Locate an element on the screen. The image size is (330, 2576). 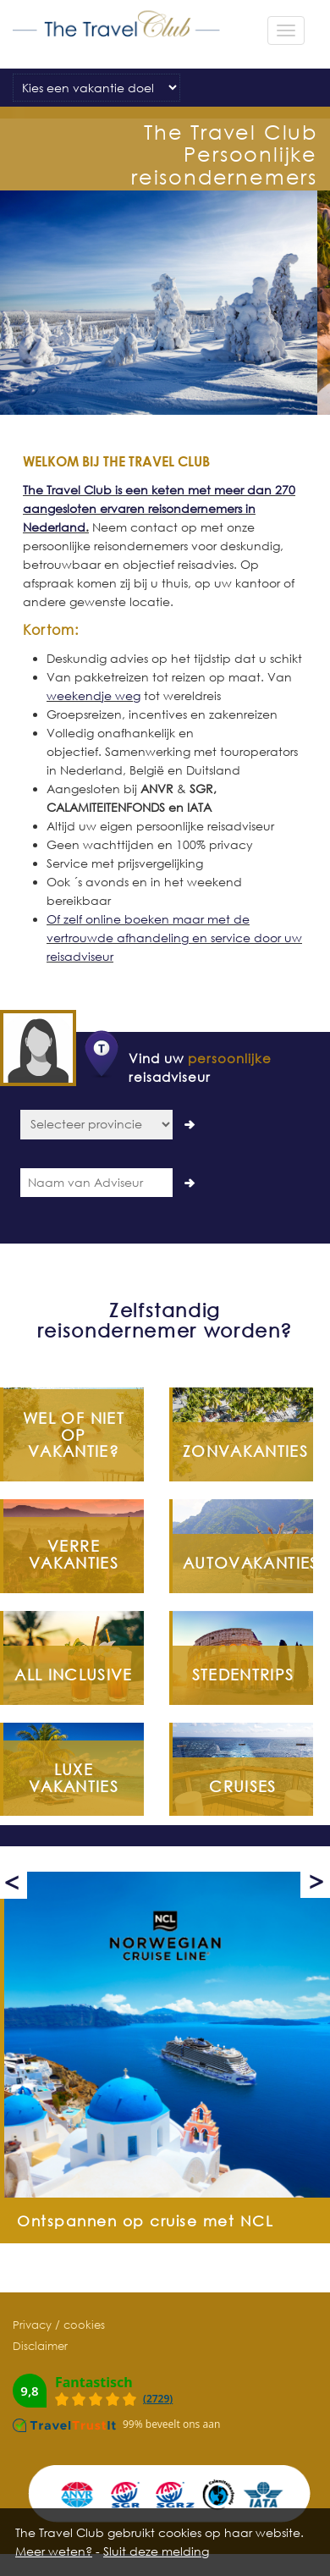
Privacy / cookies is located at coordinates (59, 2324).